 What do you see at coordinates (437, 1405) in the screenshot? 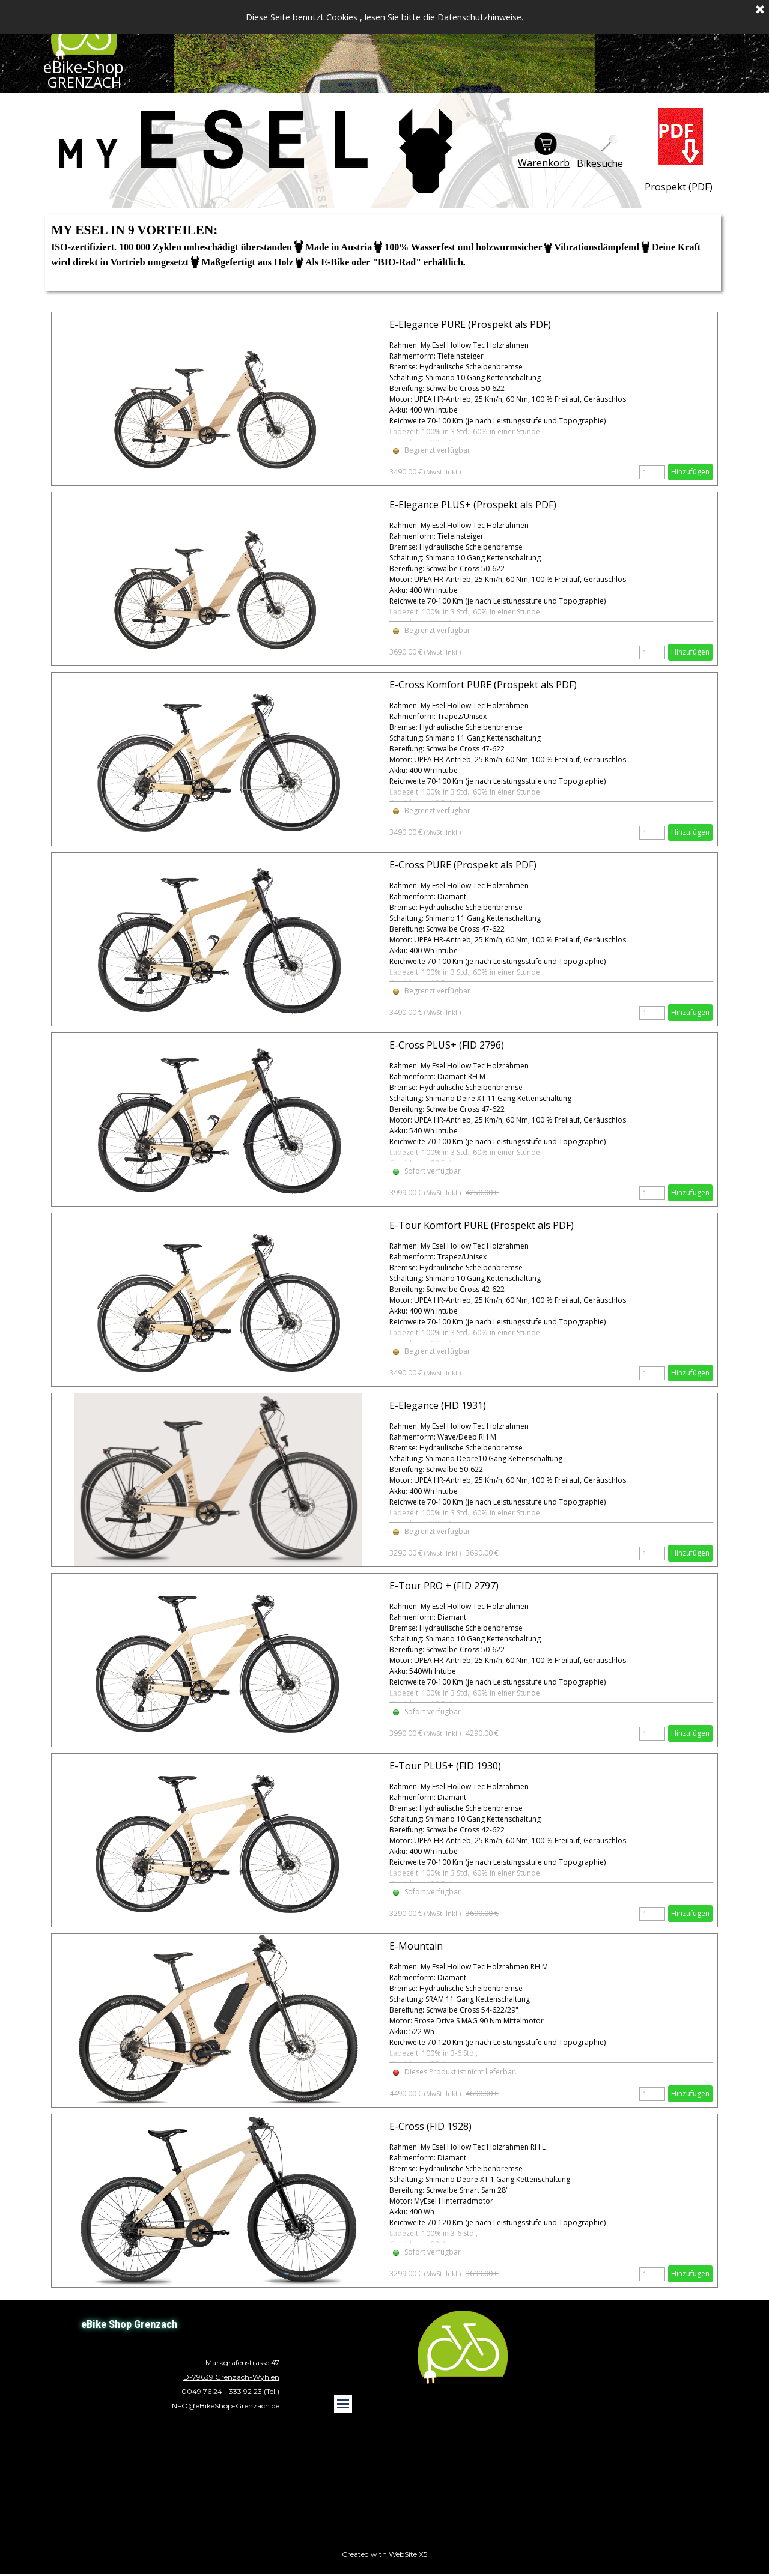
I see `E-Elegance (FID 1931)` at bounding box center [437, 1405].